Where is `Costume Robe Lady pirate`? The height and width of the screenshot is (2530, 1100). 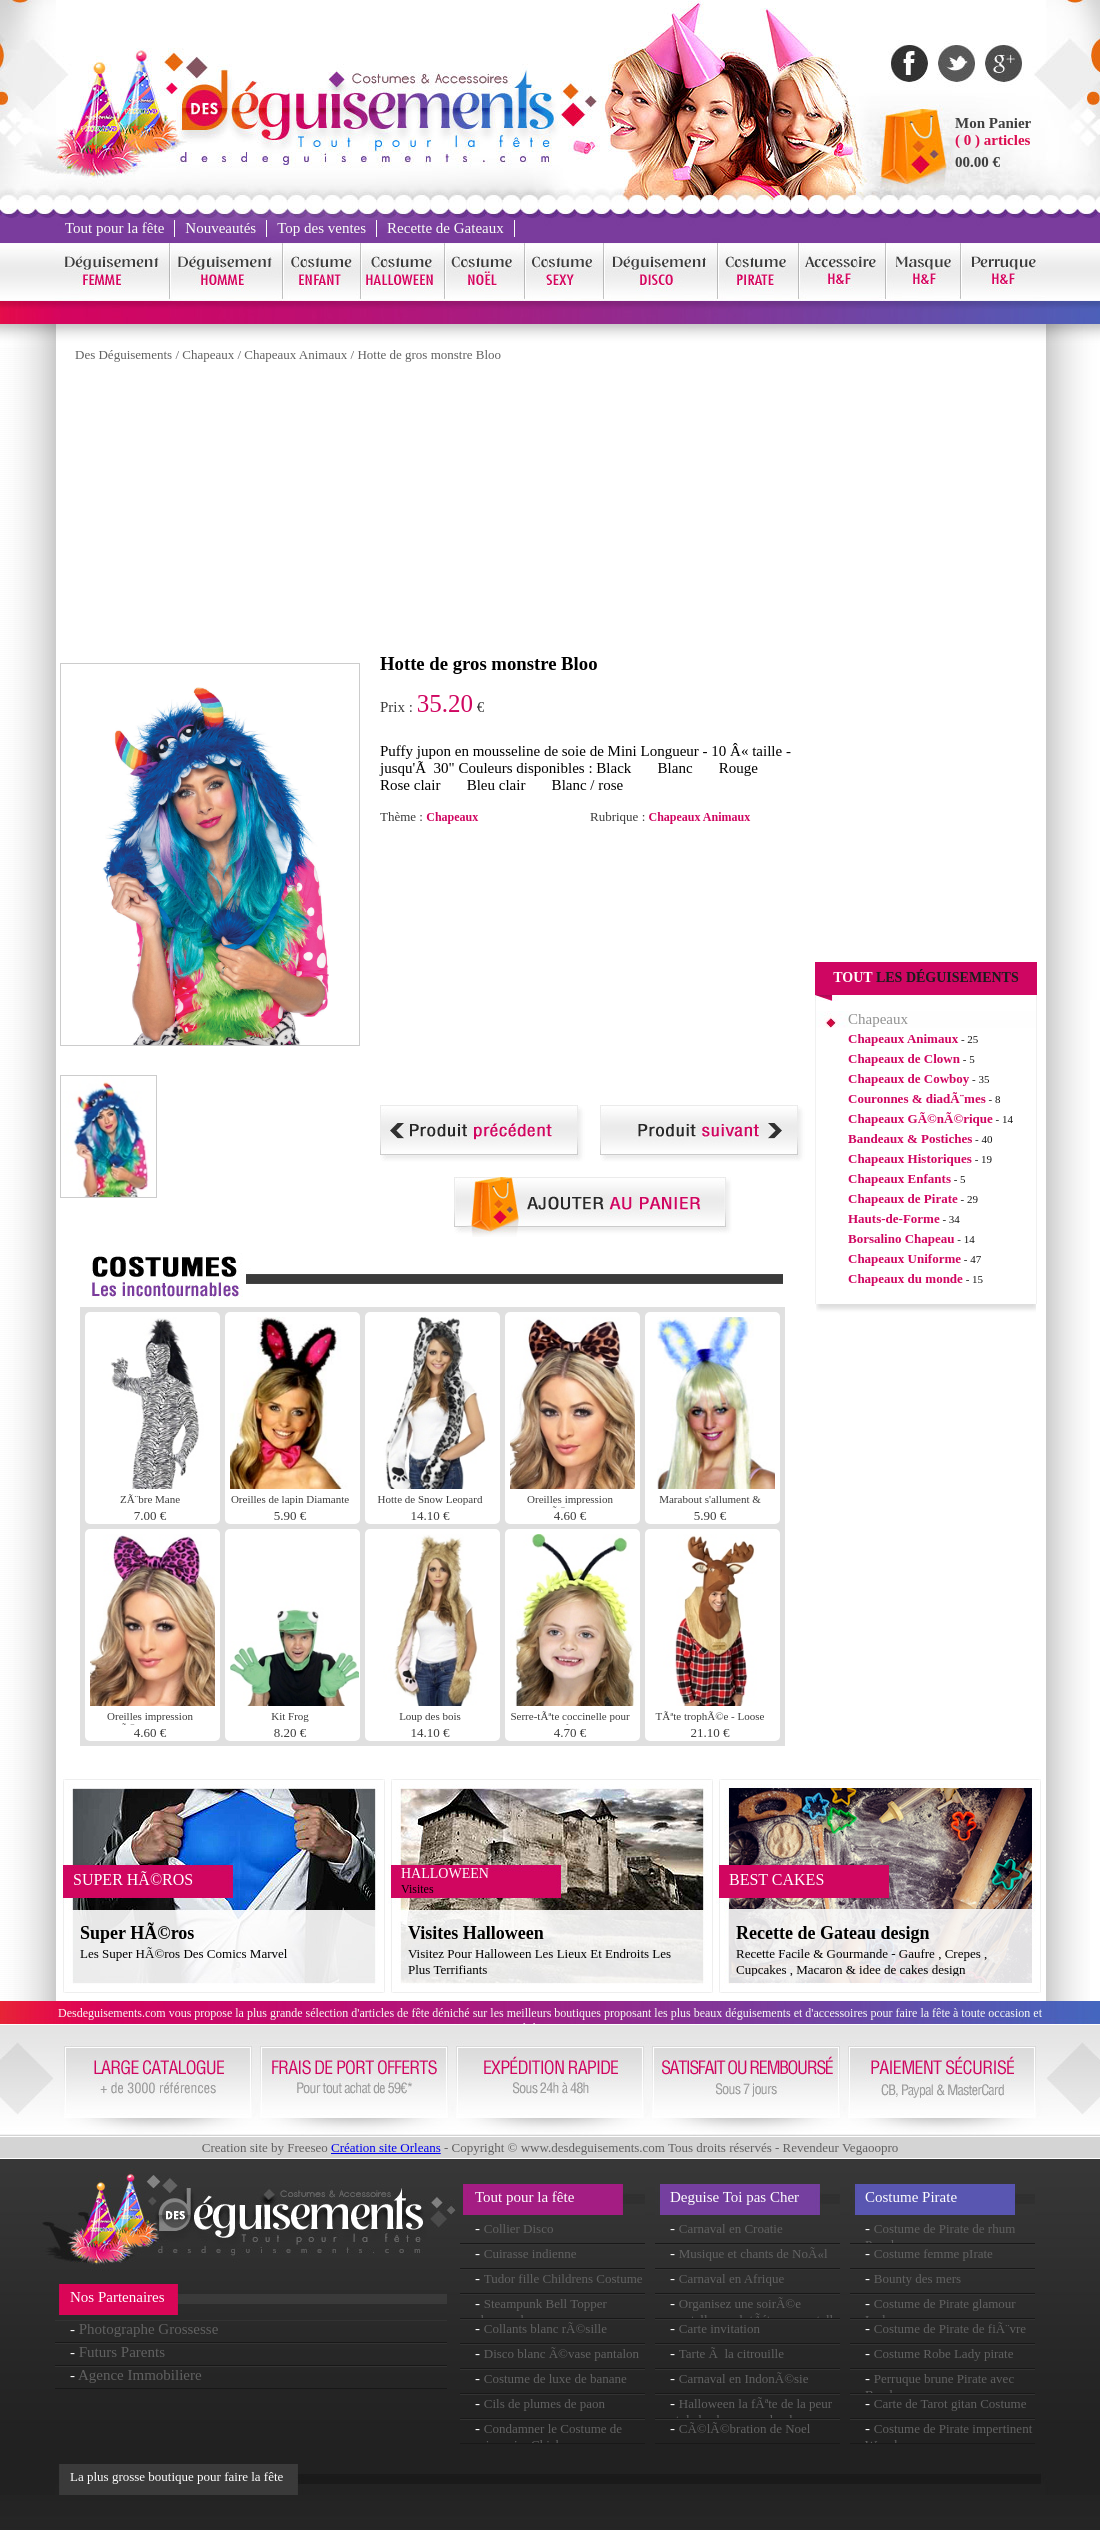
Costume Robe Lady pirate is located at coordinates (944, 2353).